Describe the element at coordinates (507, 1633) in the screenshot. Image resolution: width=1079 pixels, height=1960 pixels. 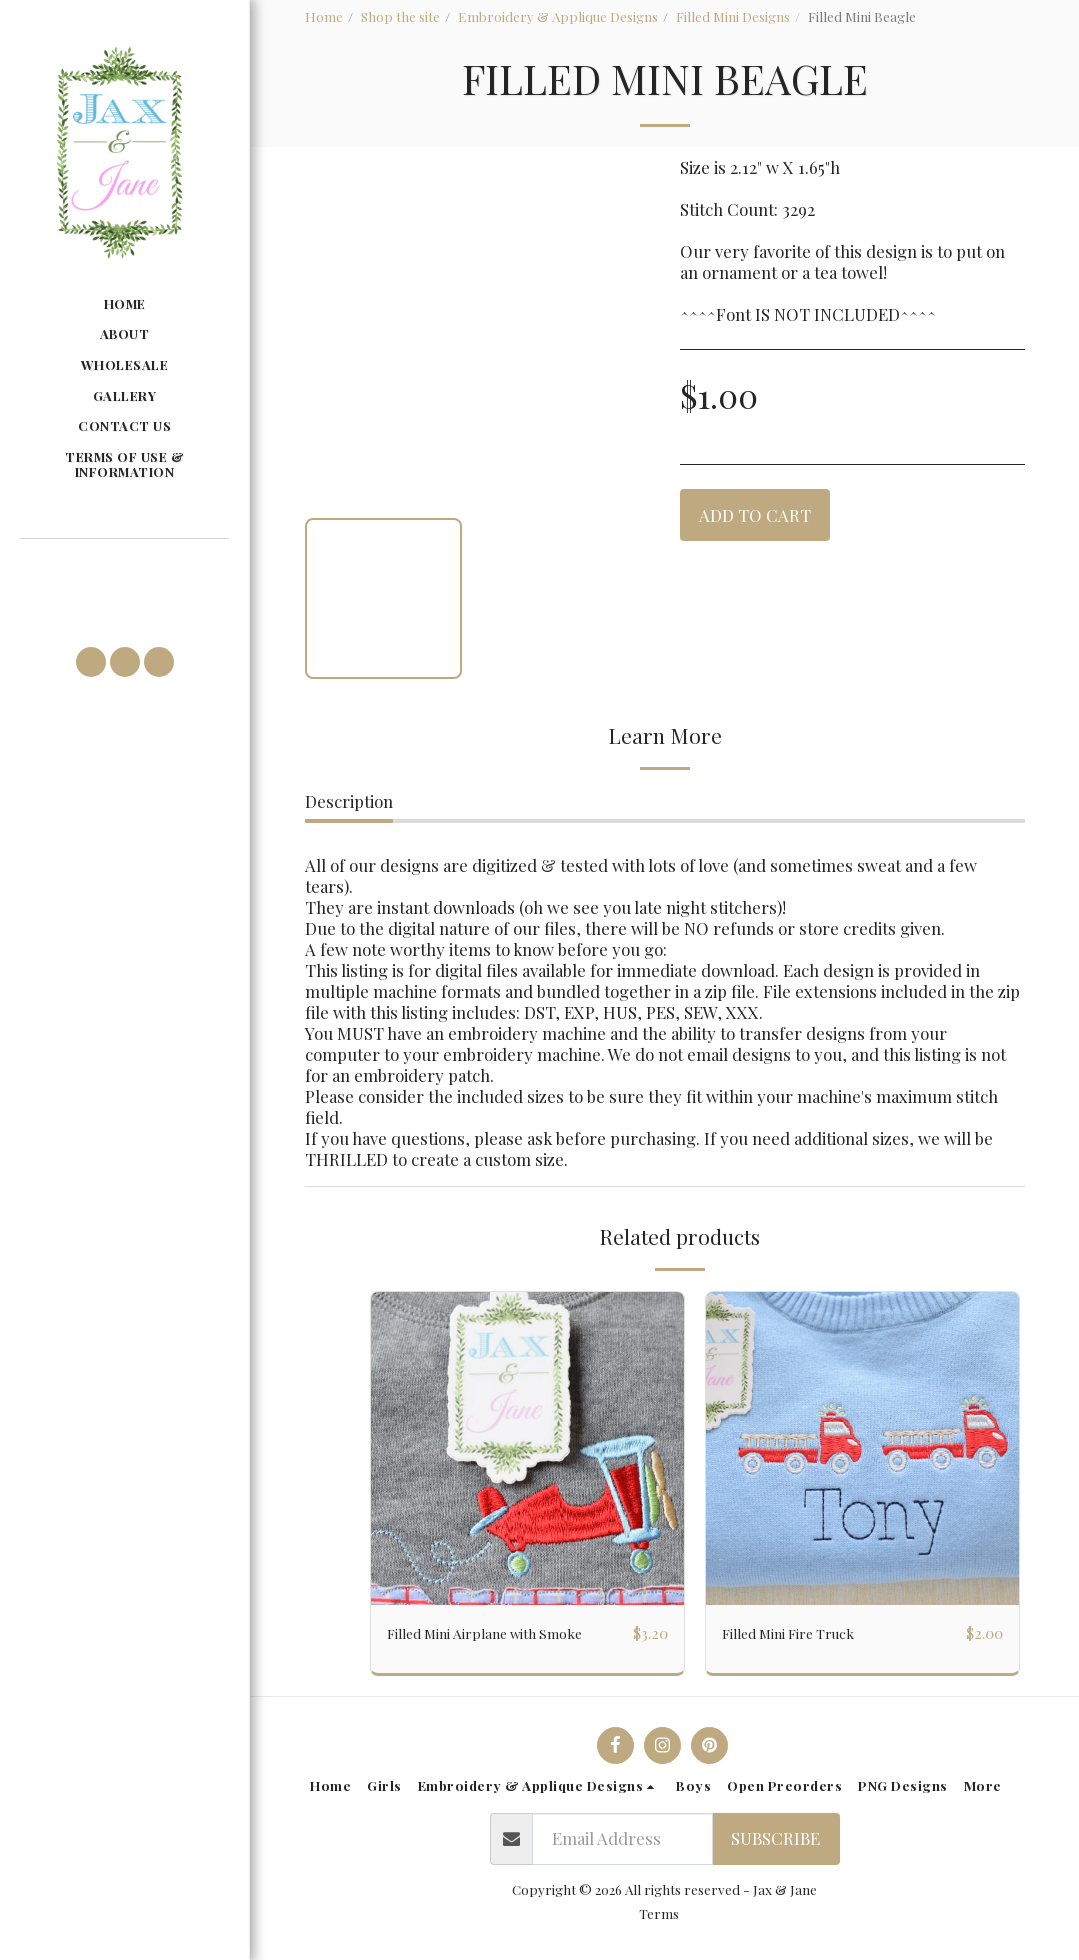
I see `Filled Mini Airplane with Smoke` at that location.